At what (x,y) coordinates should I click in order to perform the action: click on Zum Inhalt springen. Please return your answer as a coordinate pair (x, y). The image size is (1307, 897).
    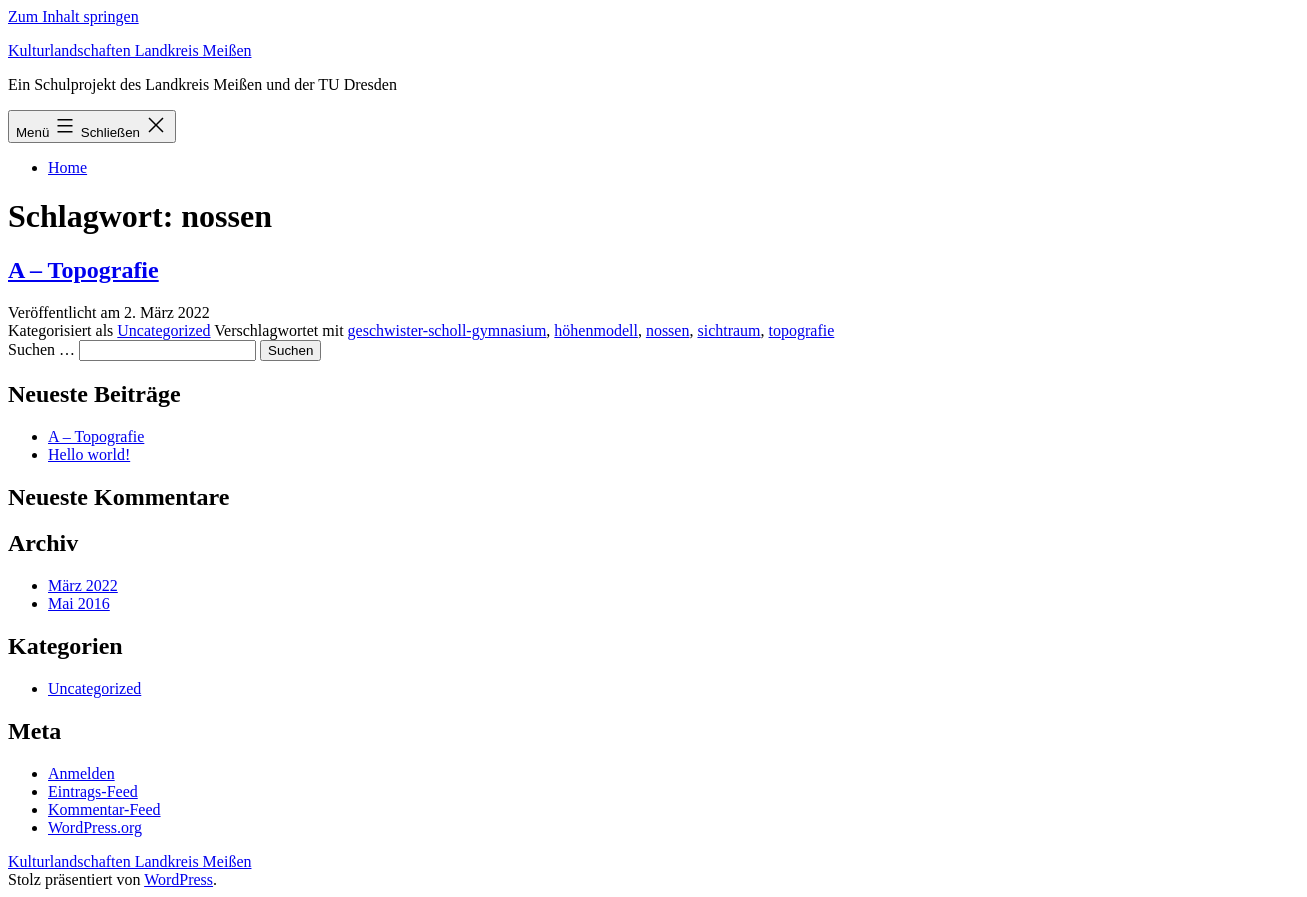
    Looking at the image, I should click on (73, 16).